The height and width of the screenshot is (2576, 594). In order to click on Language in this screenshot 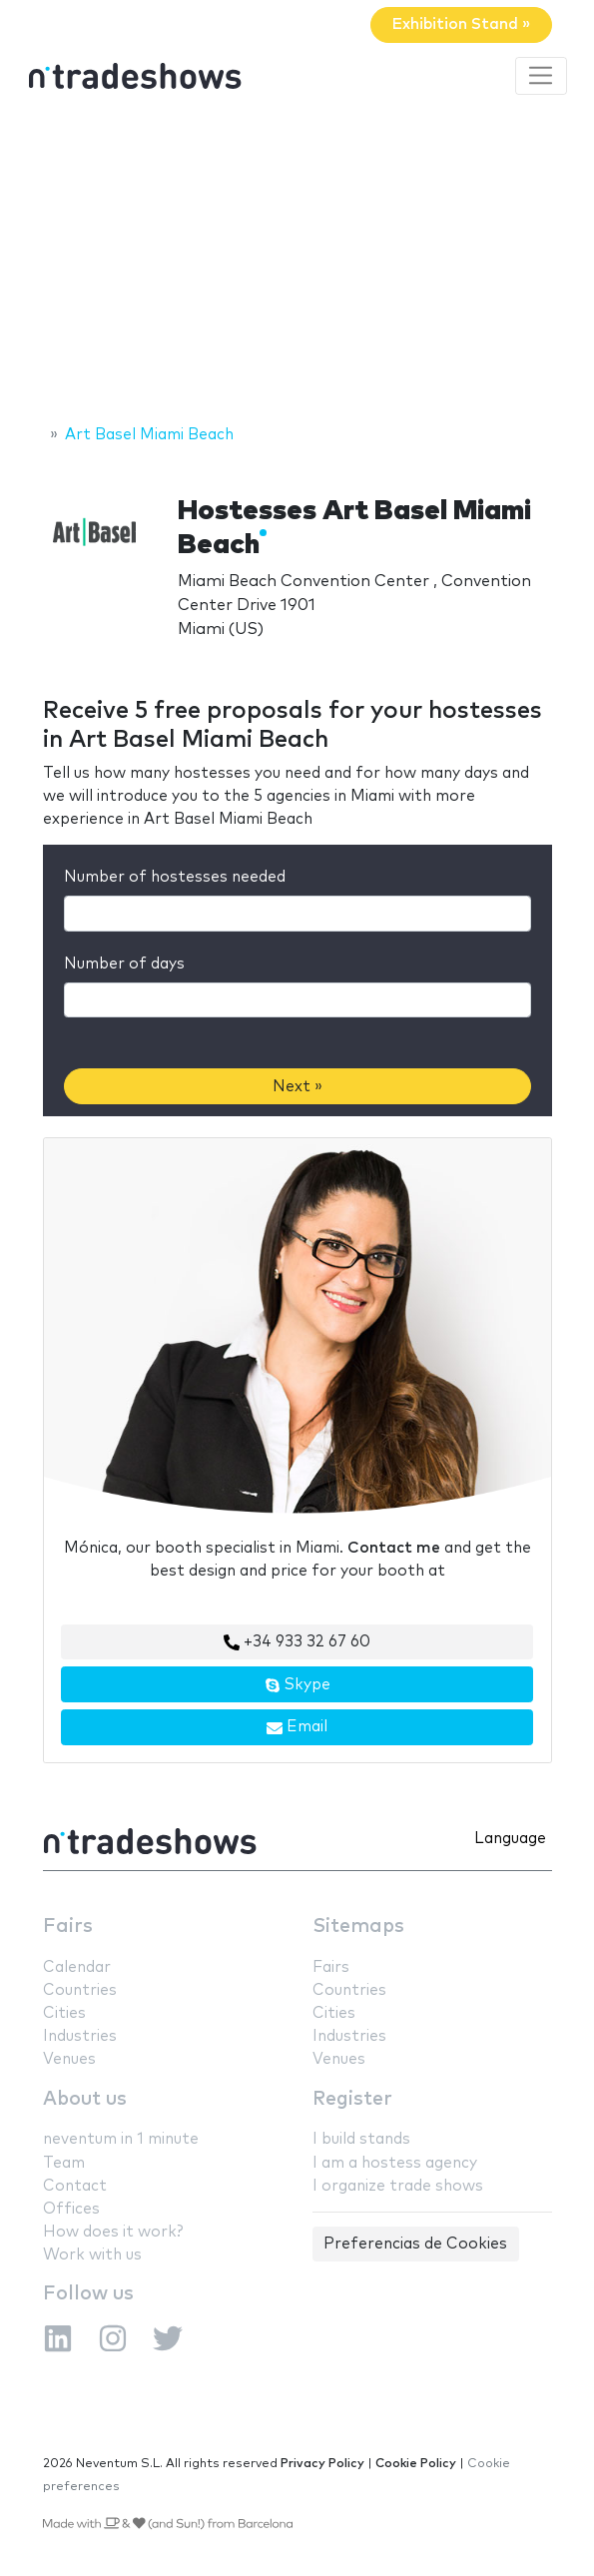, I will do `click(510, 1838)`.